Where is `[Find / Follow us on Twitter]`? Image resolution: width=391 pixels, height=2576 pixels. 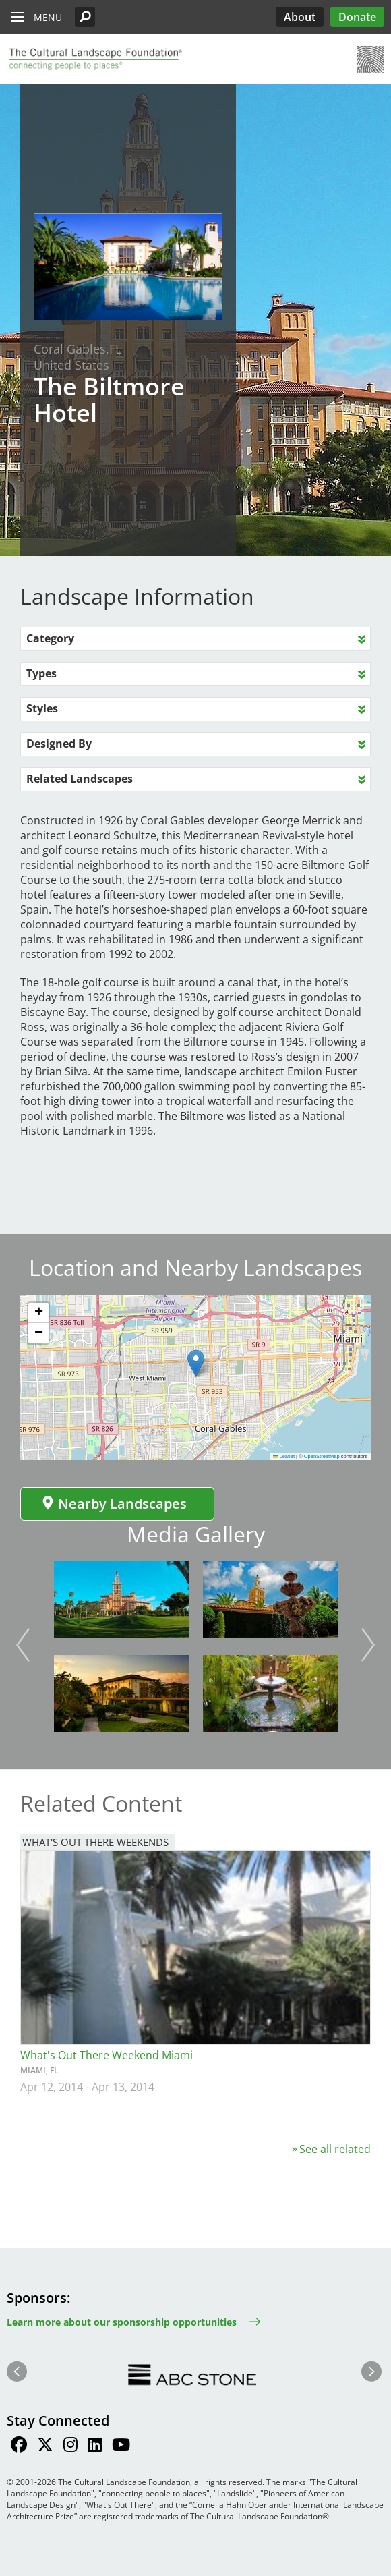
[Find / Follow us on Twitter] is located at coordinates (45, 2446).